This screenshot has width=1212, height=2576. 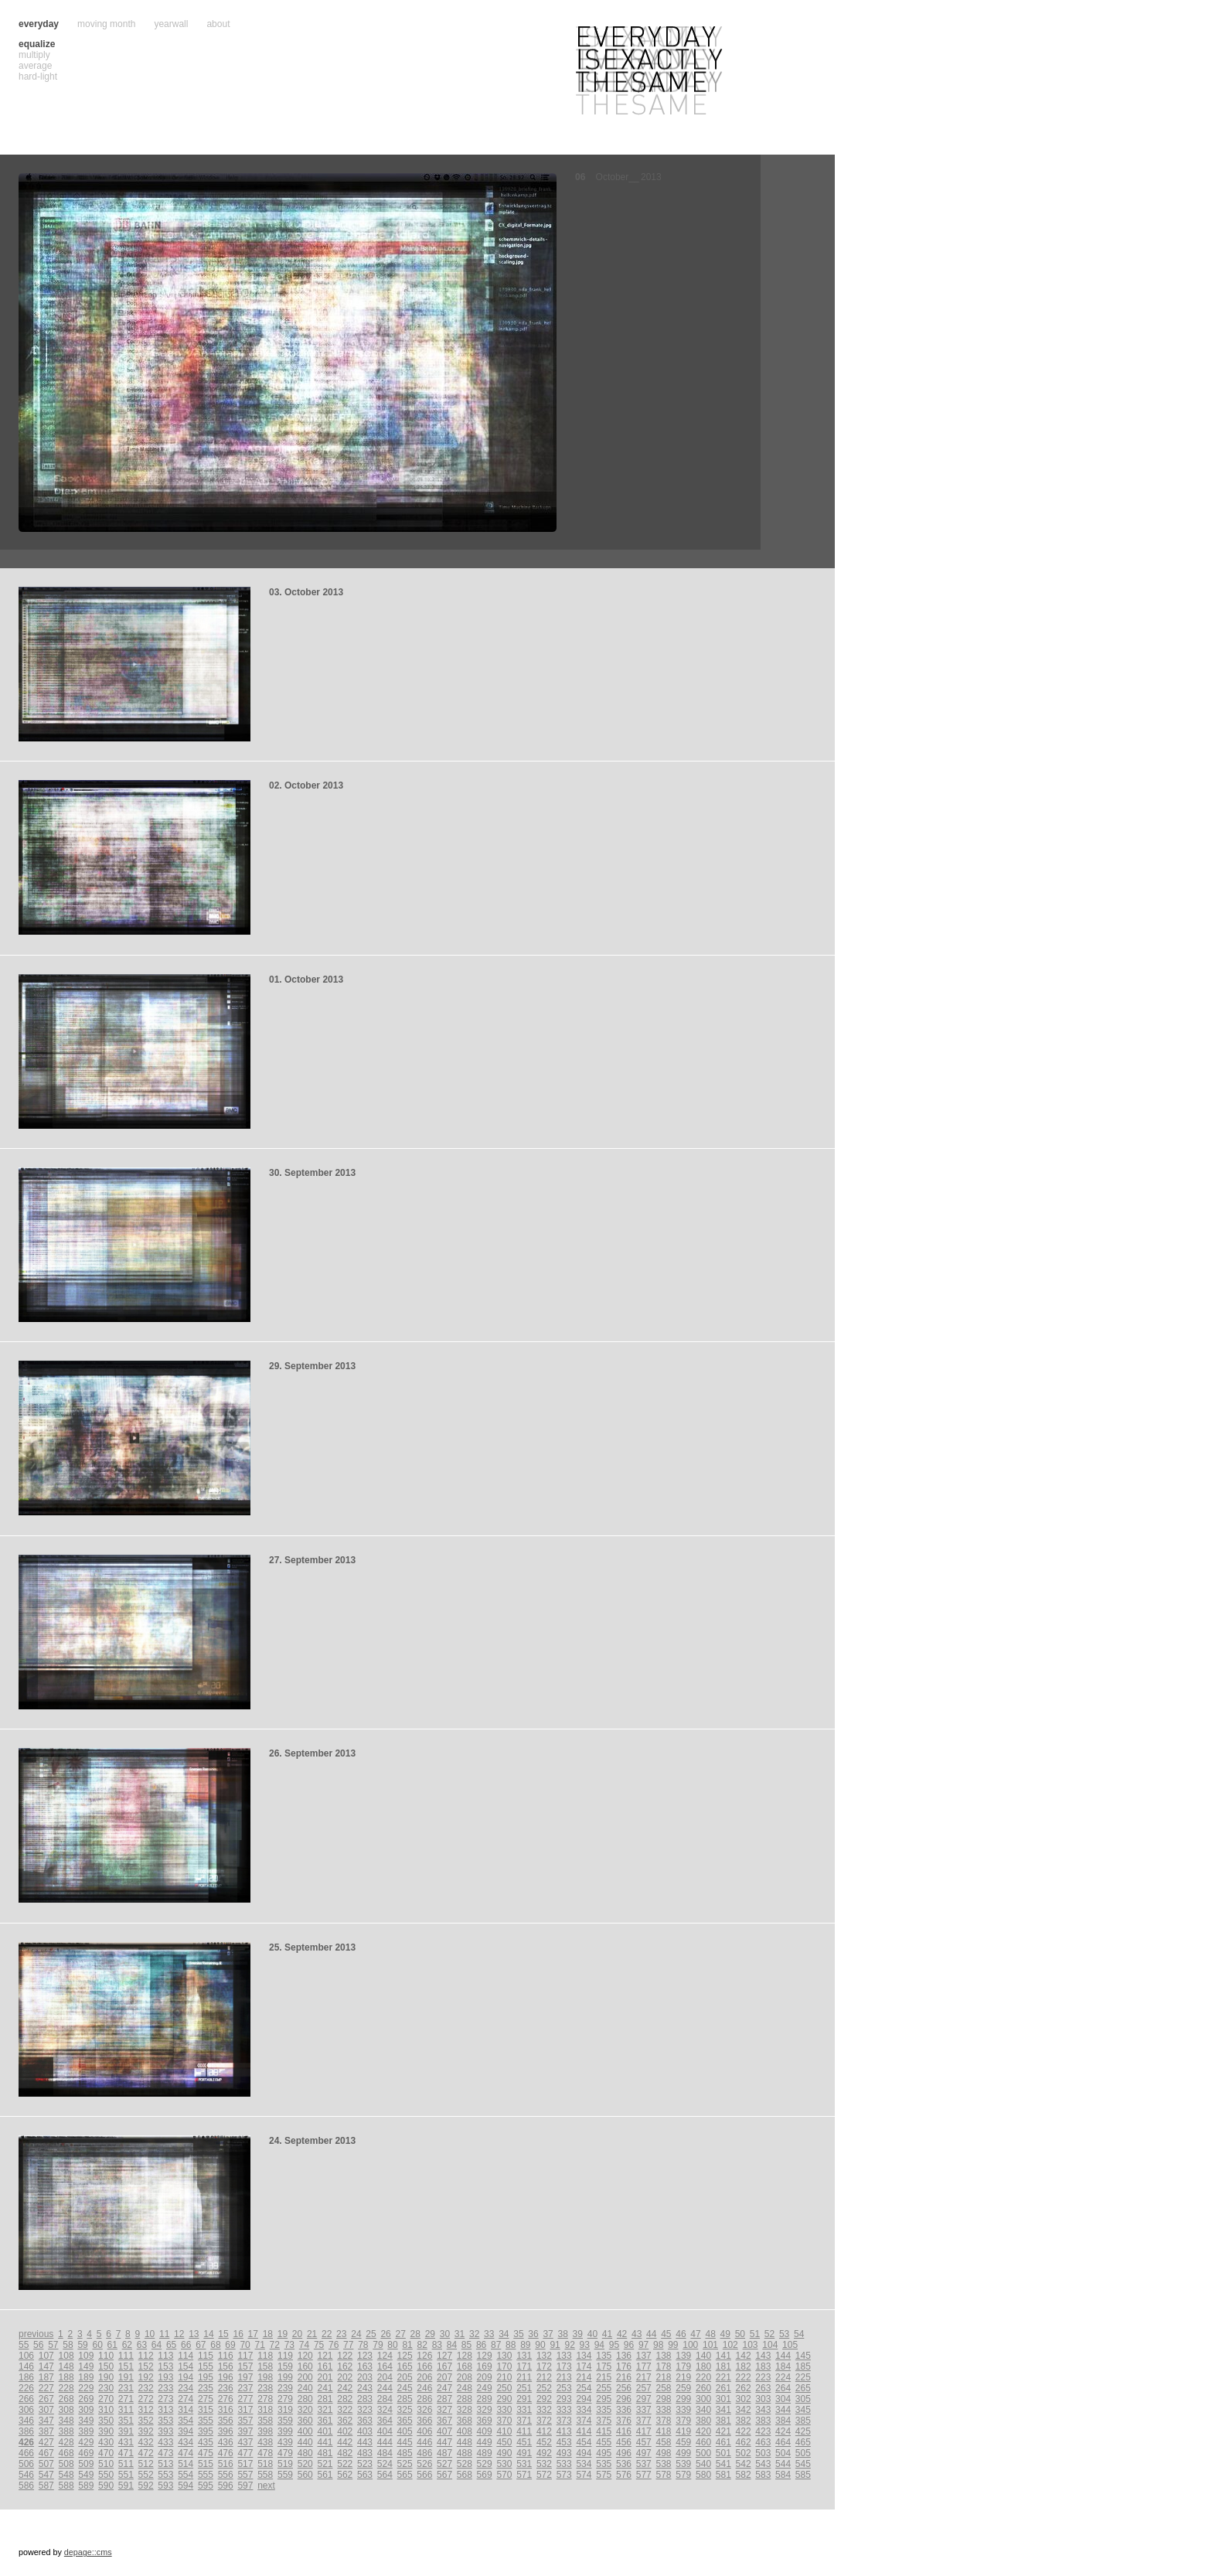 What do you see at coordinates (305, 2377) in the screenshot?
I see `200` at bounding box center [305, 2377].